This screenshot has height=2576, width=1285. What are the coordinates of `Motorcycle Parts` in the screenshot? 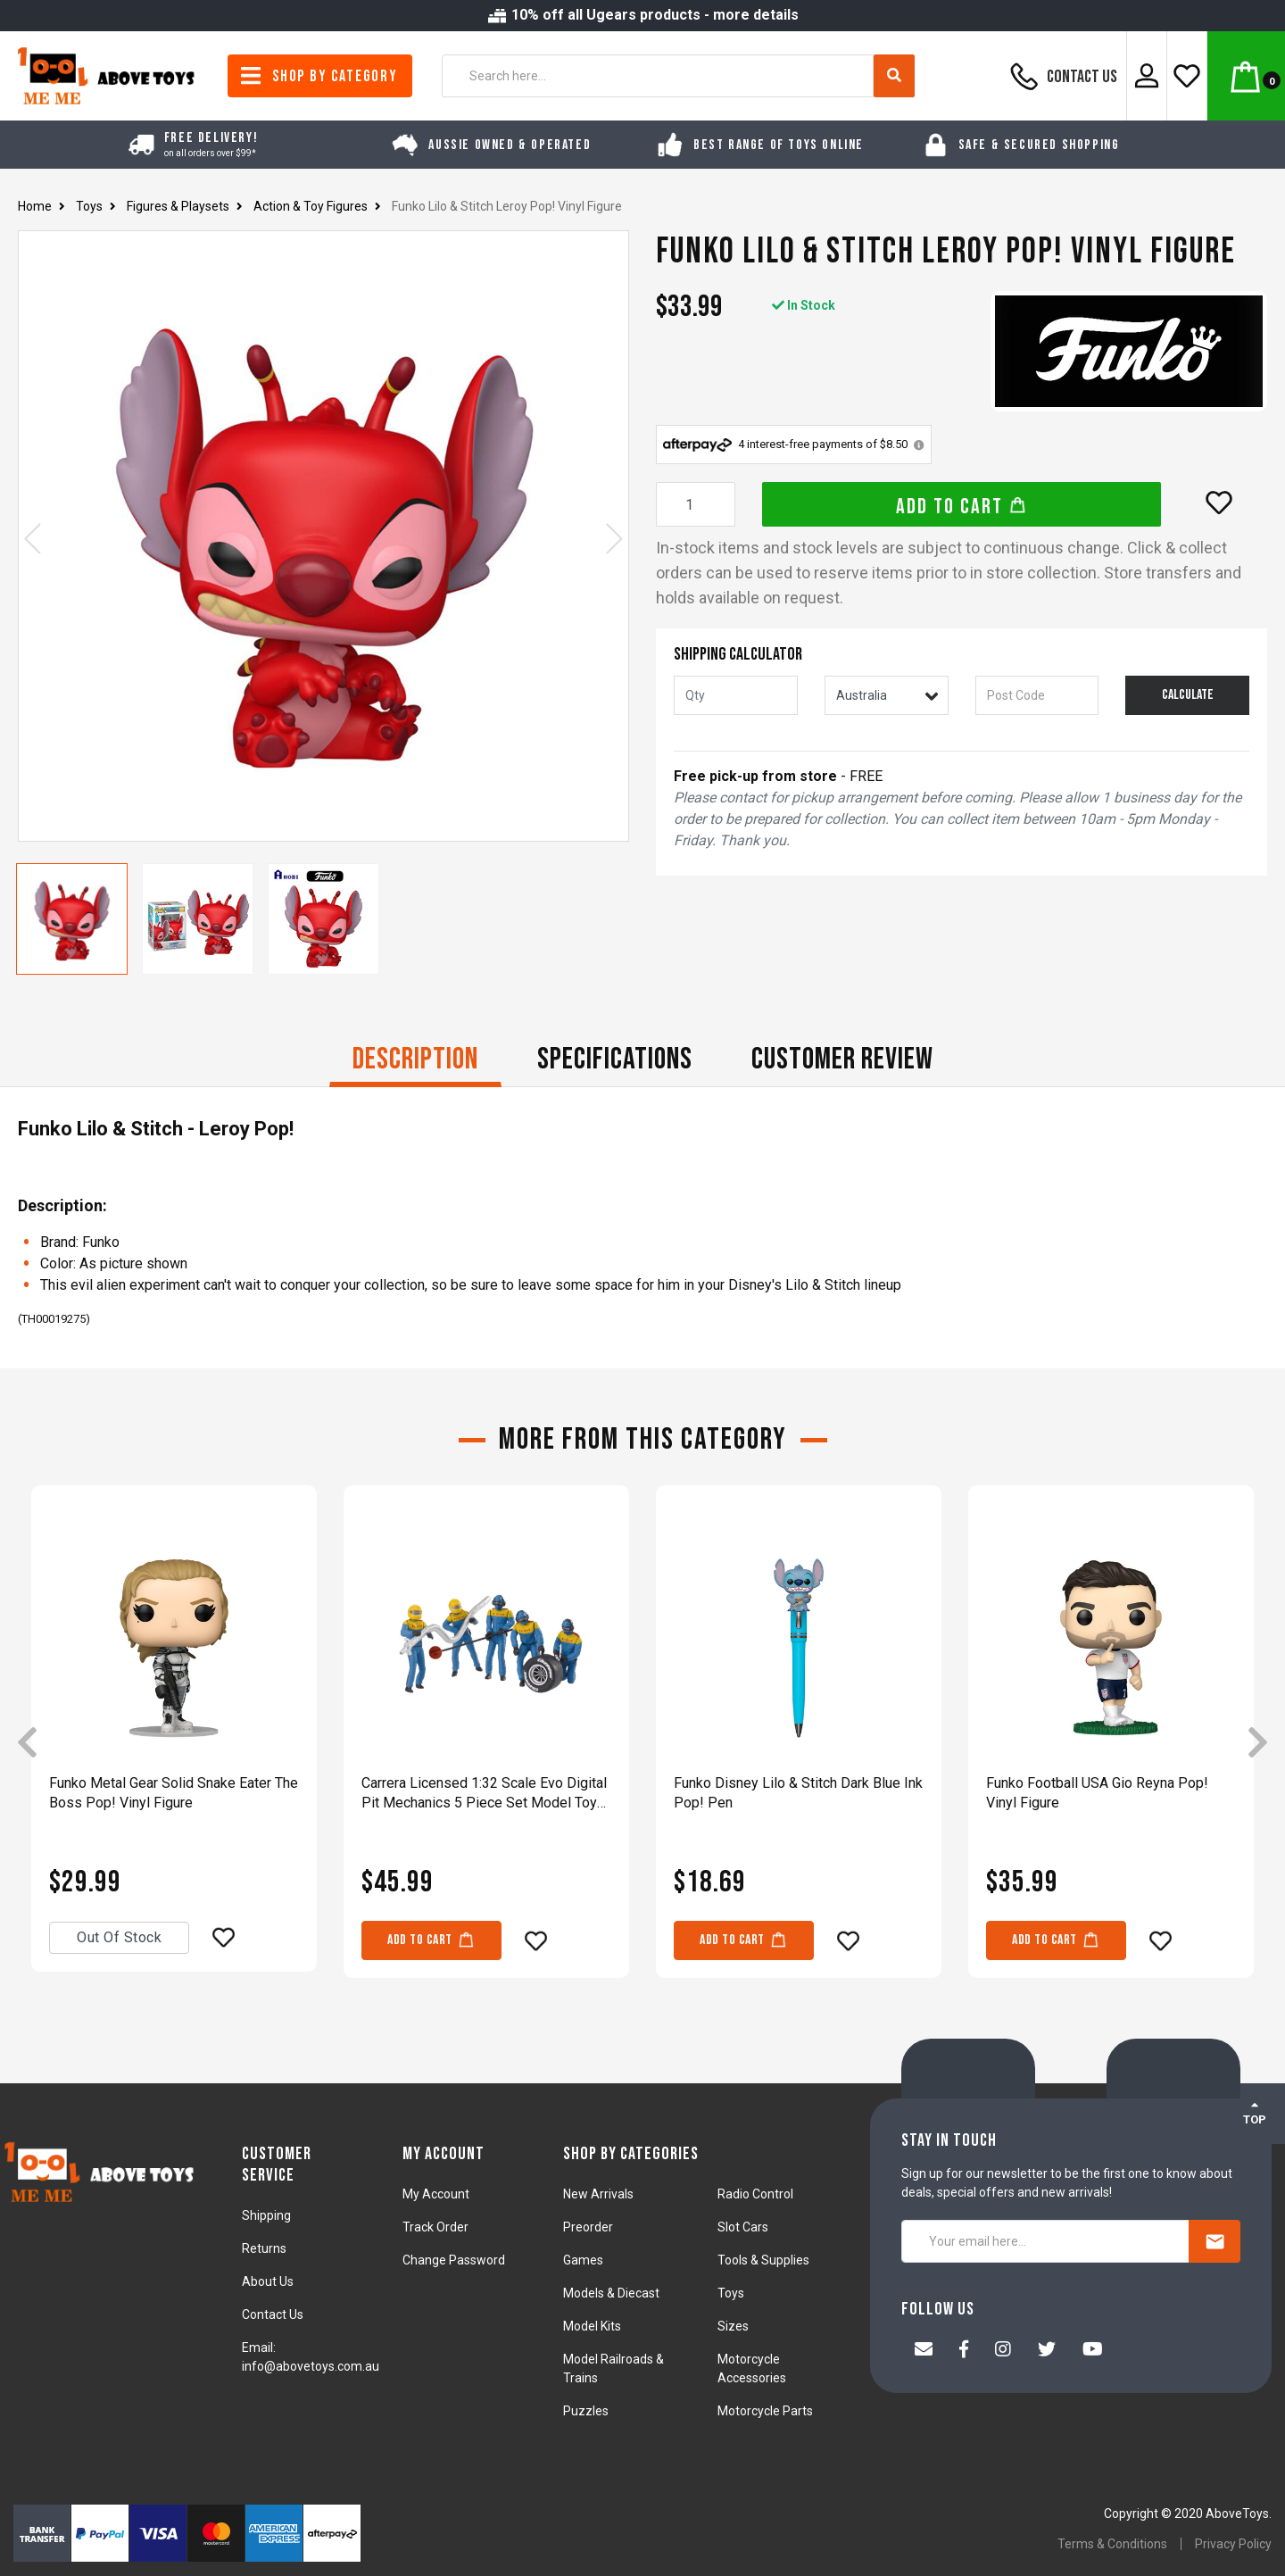 It's located at (765, 2411).